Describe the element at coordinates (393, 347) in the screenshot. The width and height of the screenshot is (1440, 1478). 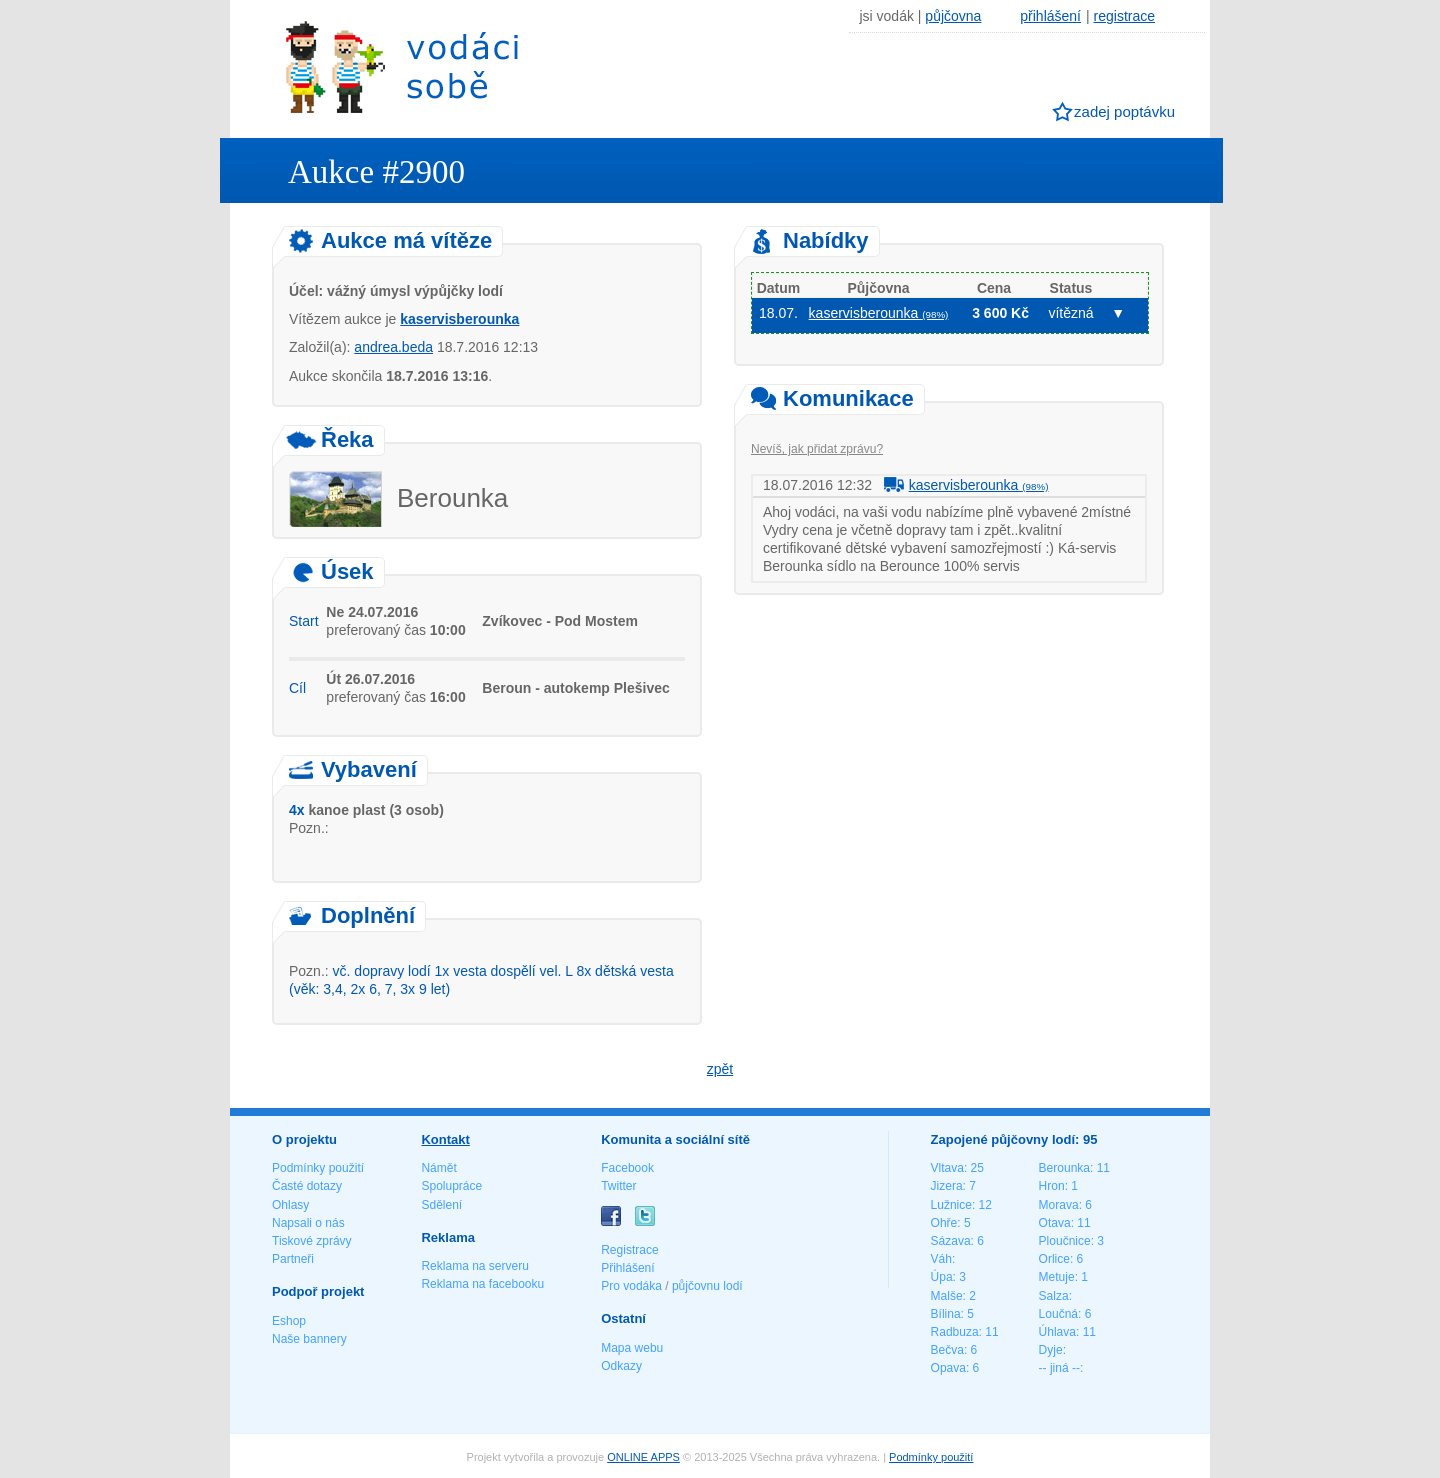
I see `andrea.beda` at that location.